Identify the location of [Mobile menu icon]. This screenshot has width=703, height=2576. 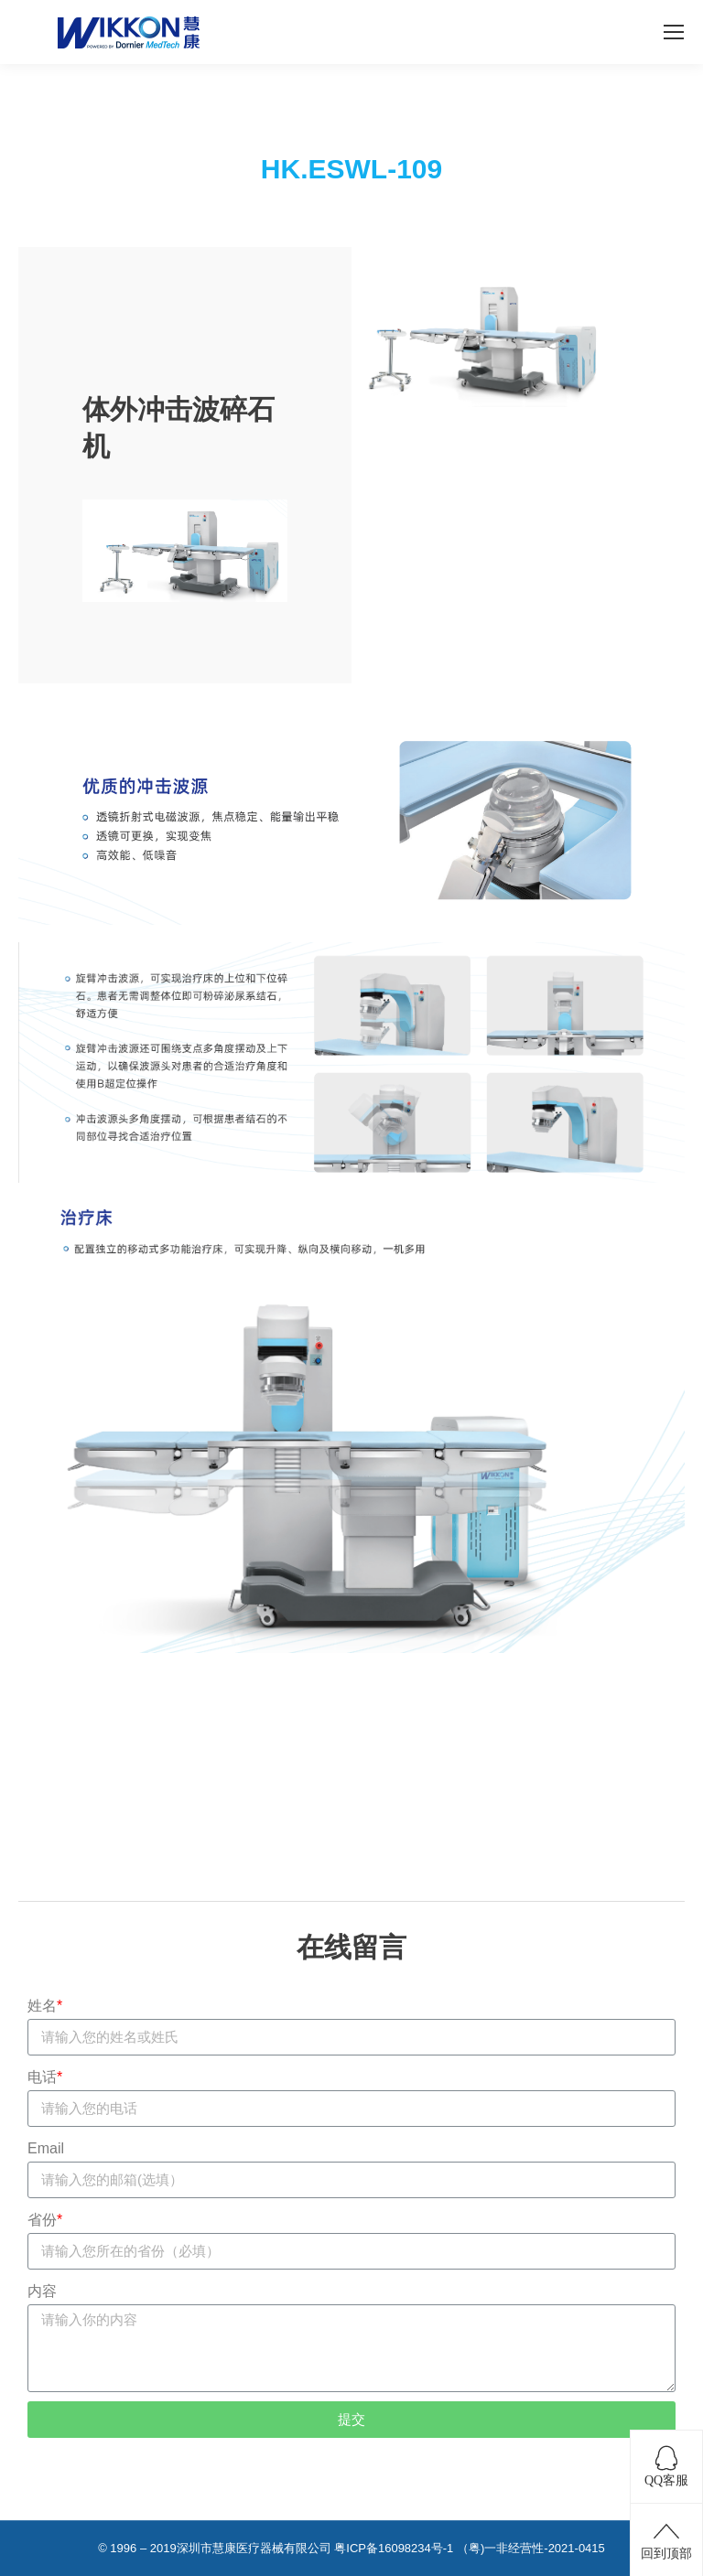
(674, 32).